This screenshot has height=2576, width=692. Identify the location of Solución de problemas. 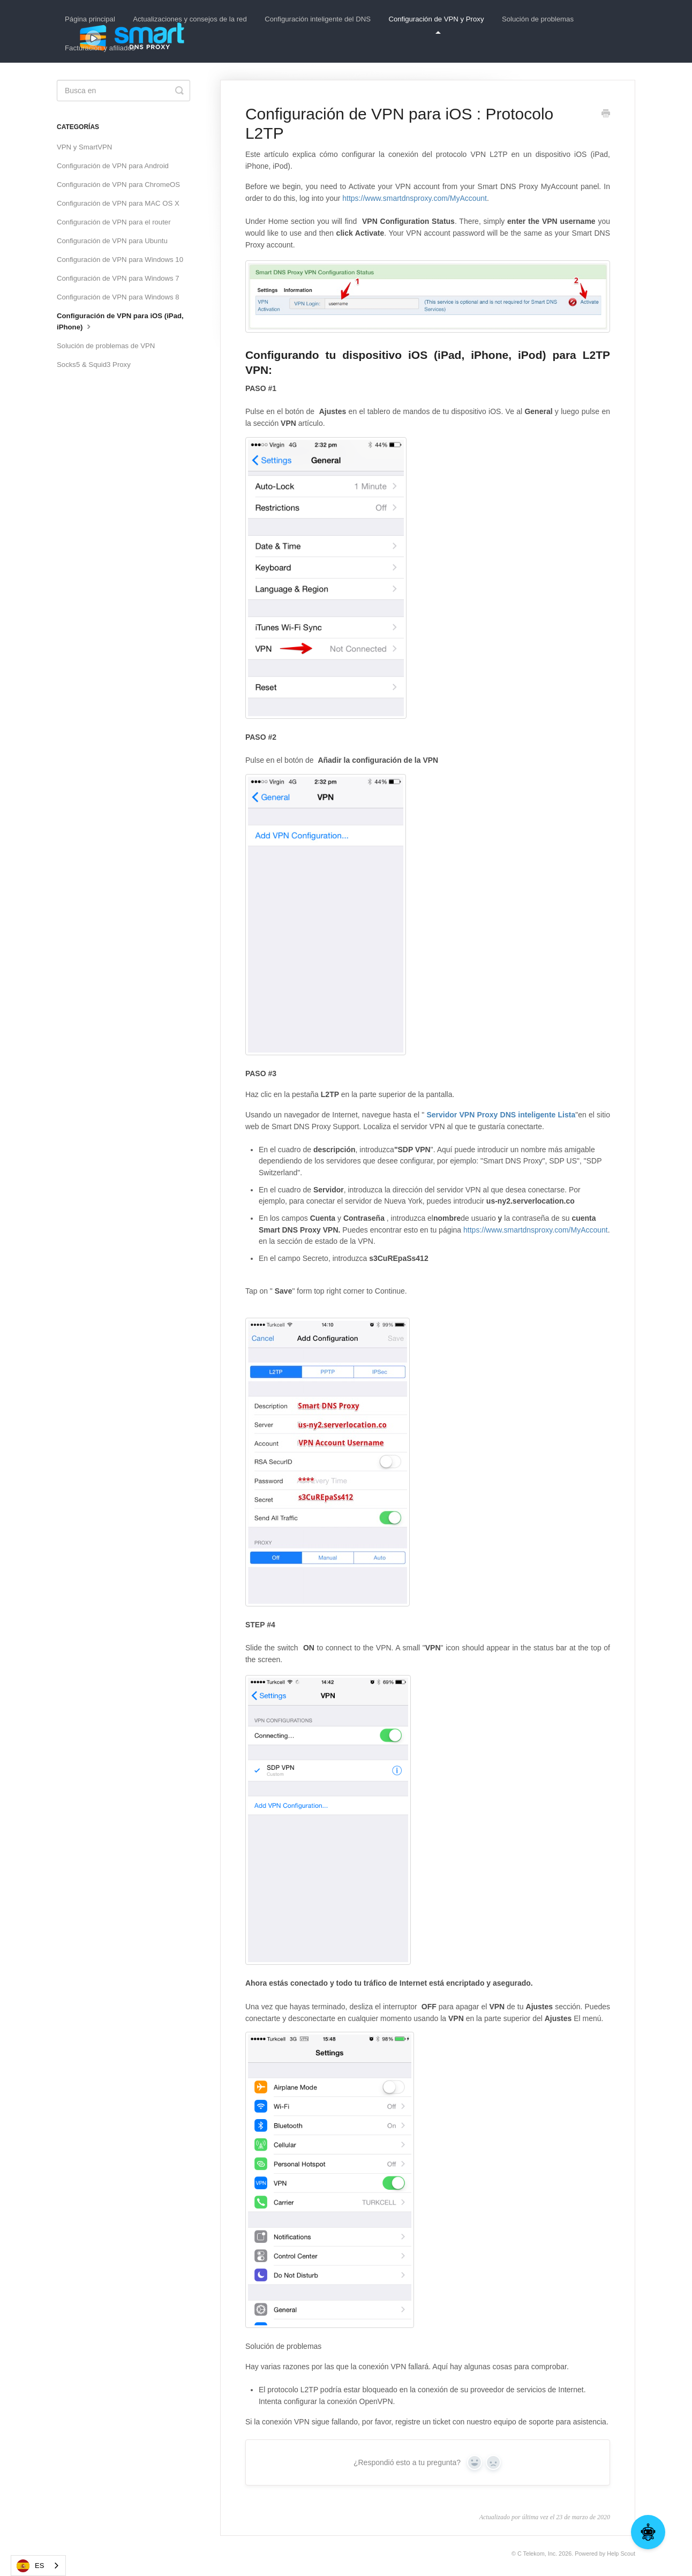
(538, 19).